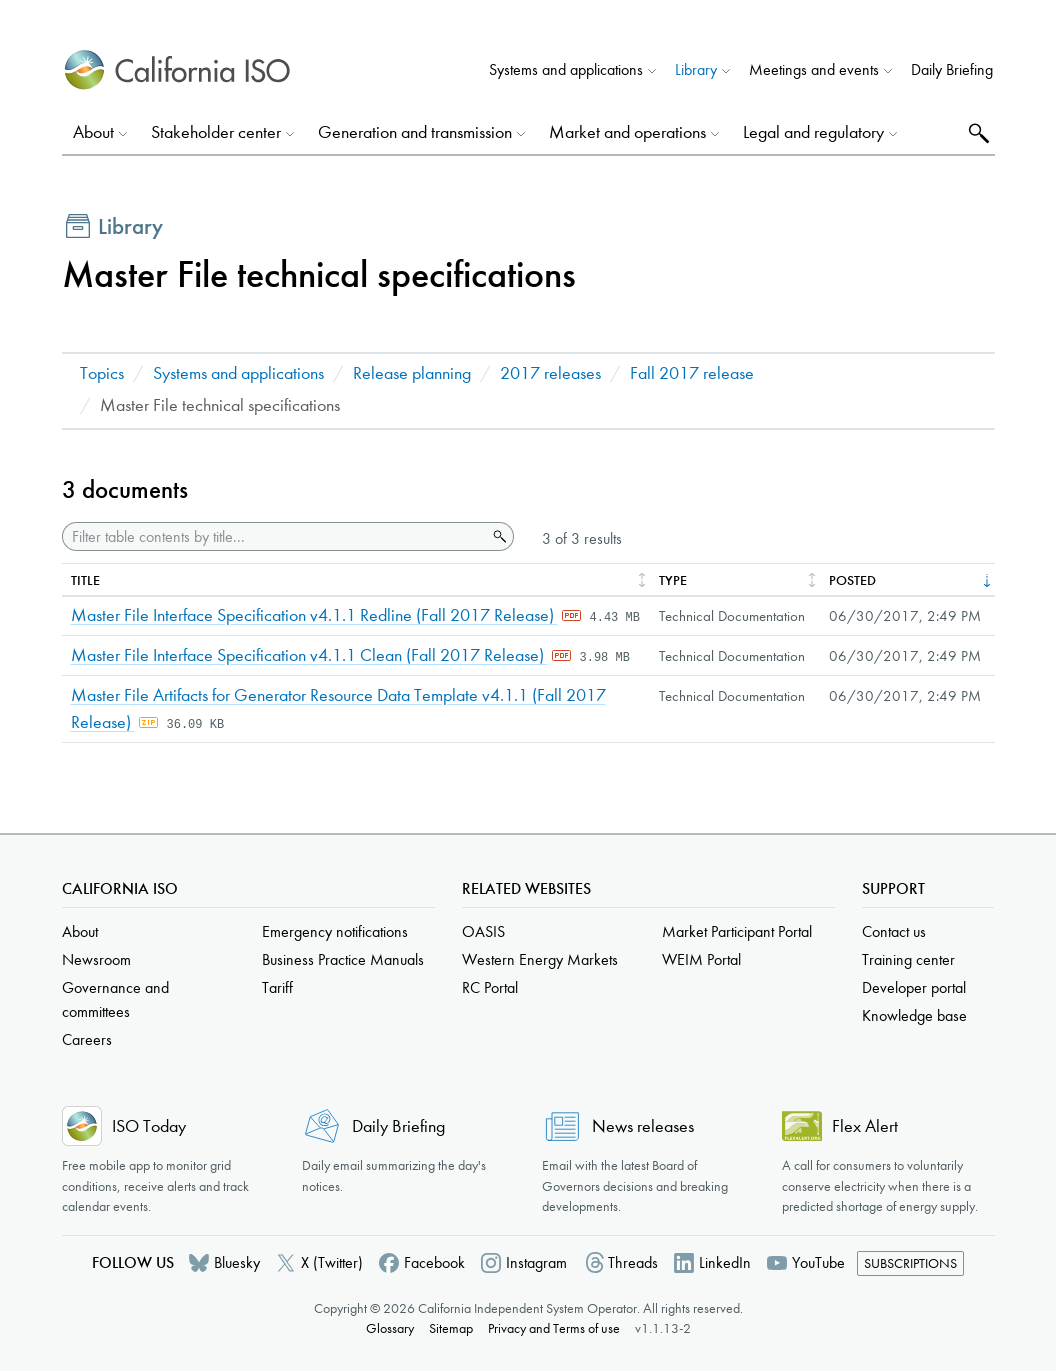 This screenshot has height=1371, width=1056. I want to click on [Filter table contents by title], so click(274, 536).